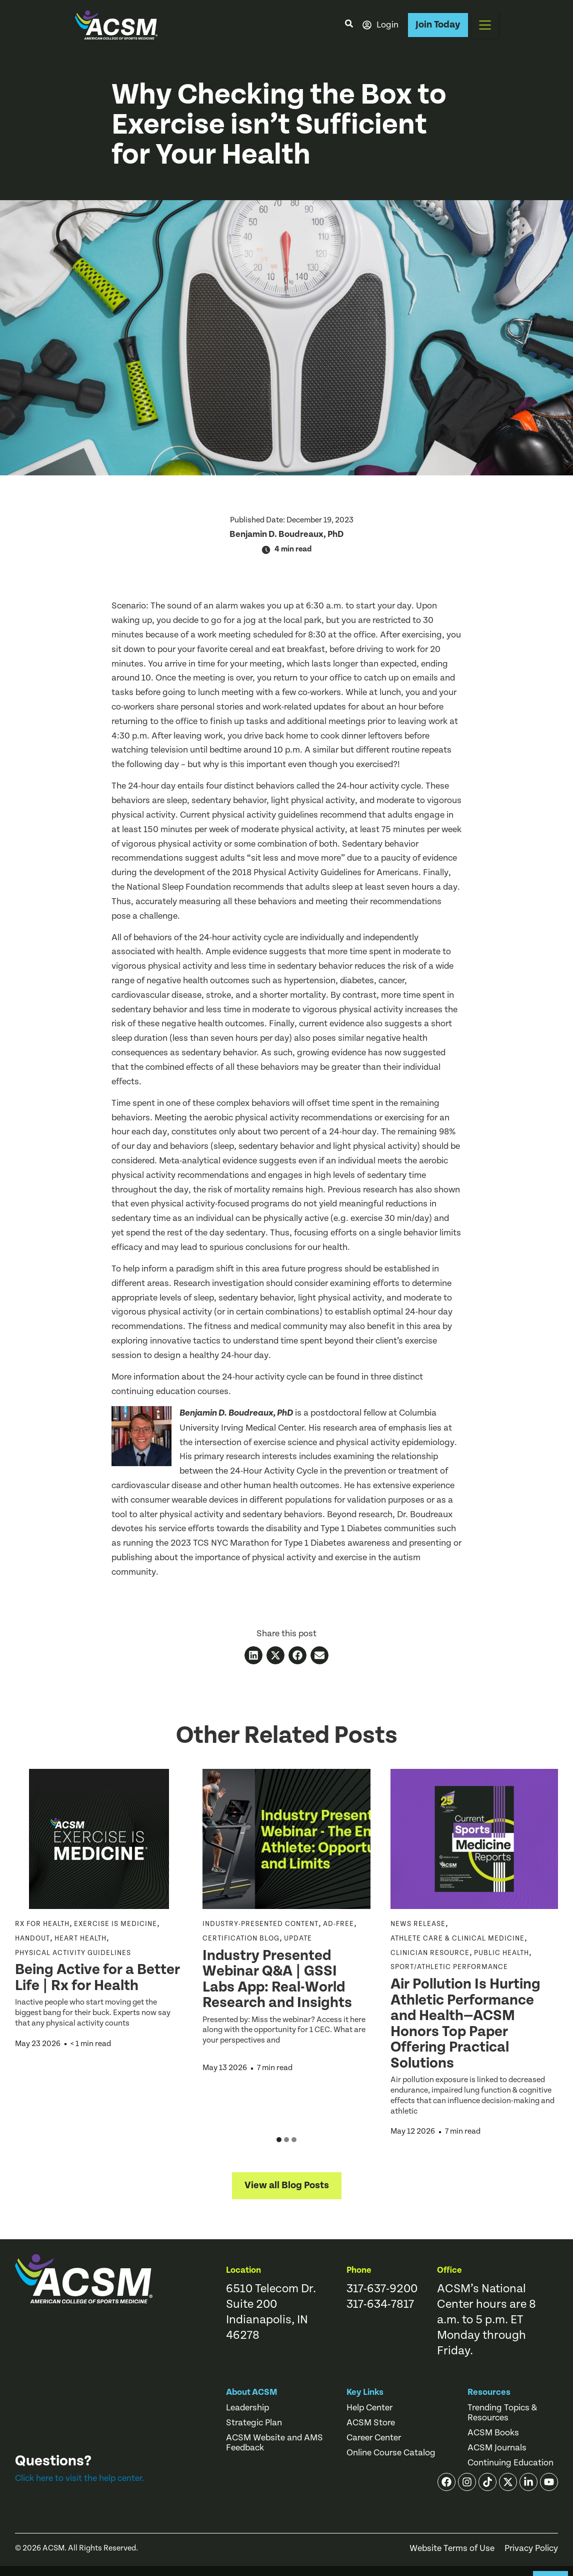 This screenshot has height=2576, width=573. I want to click on ACSM Website and AMS Feedback, so click(274, 2443).